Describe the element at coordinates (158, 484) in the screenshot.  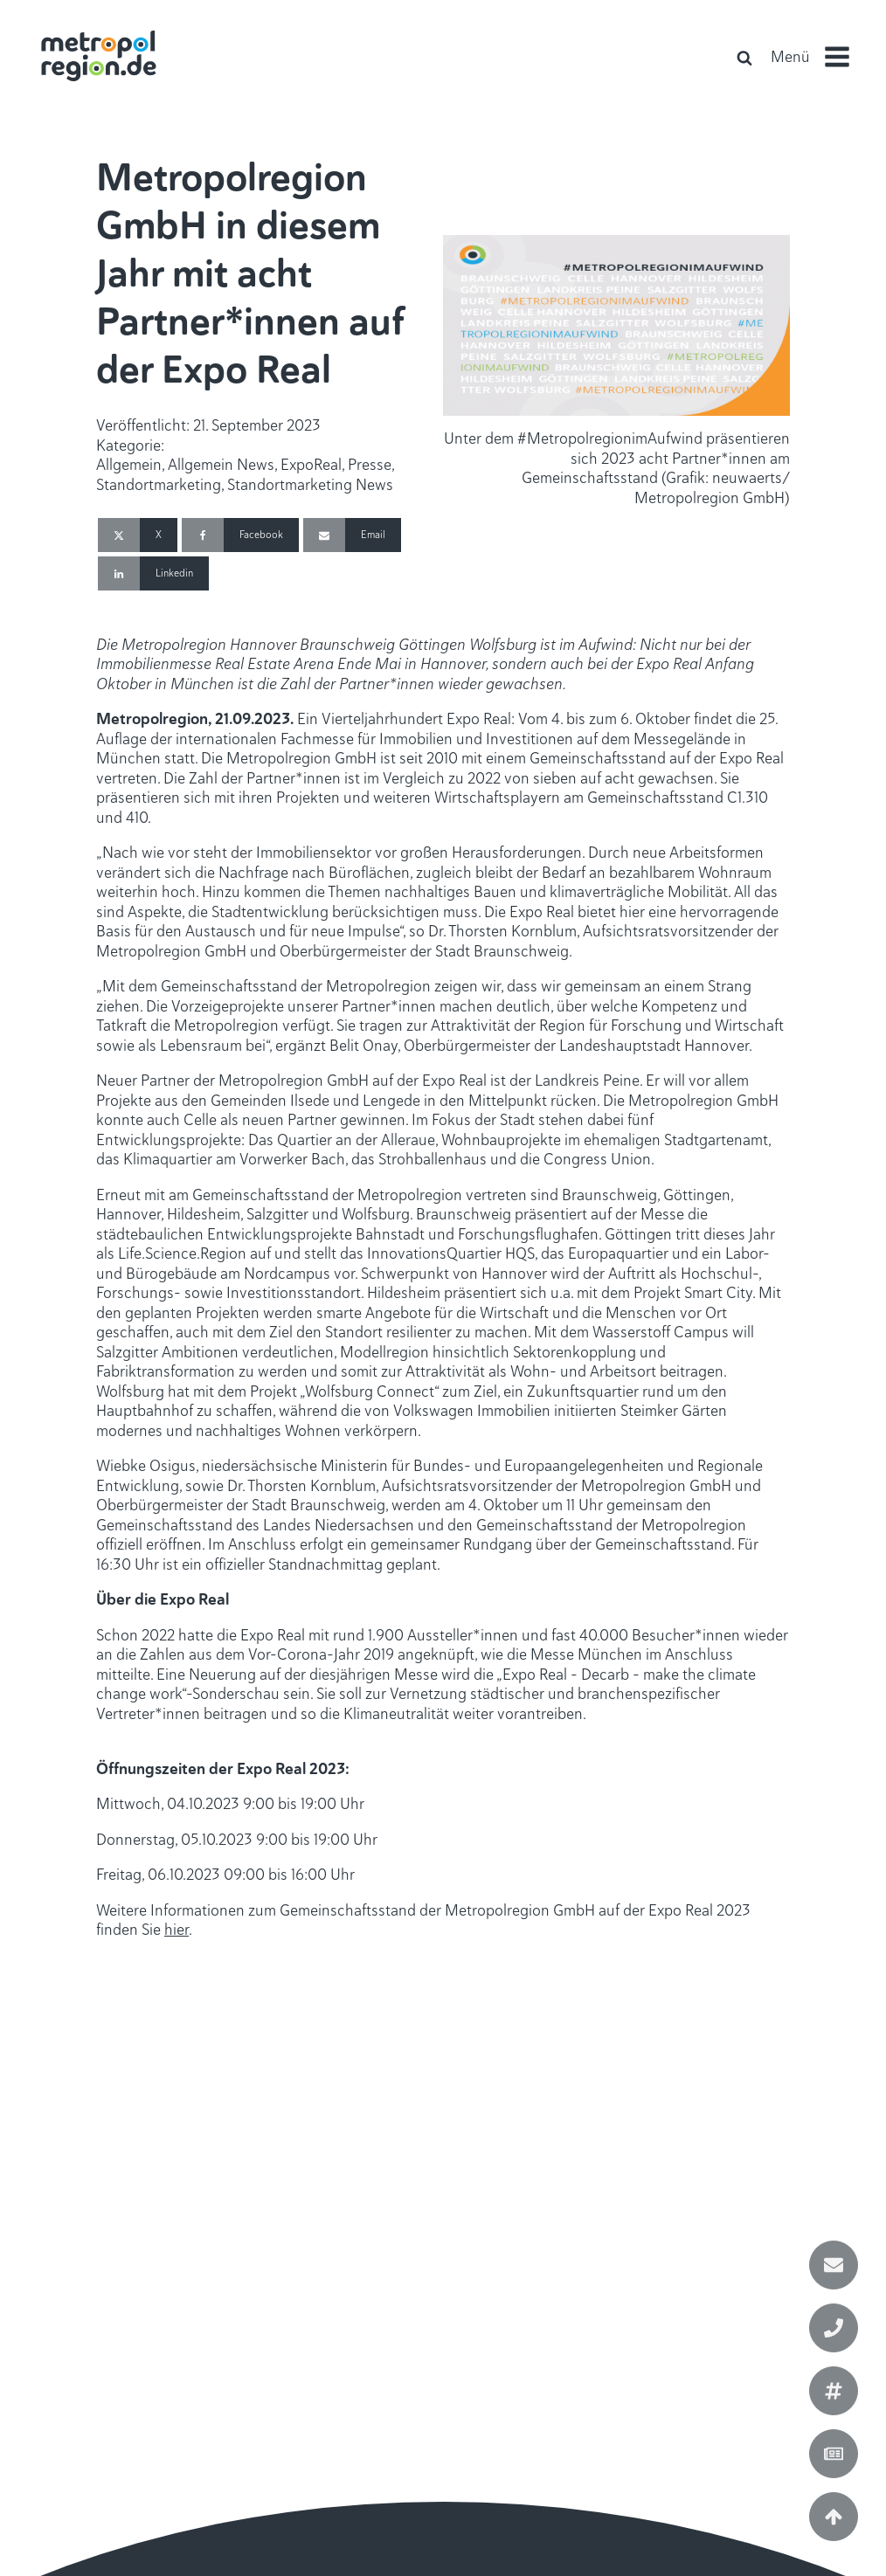
I see `Standortmarketing` at that location.